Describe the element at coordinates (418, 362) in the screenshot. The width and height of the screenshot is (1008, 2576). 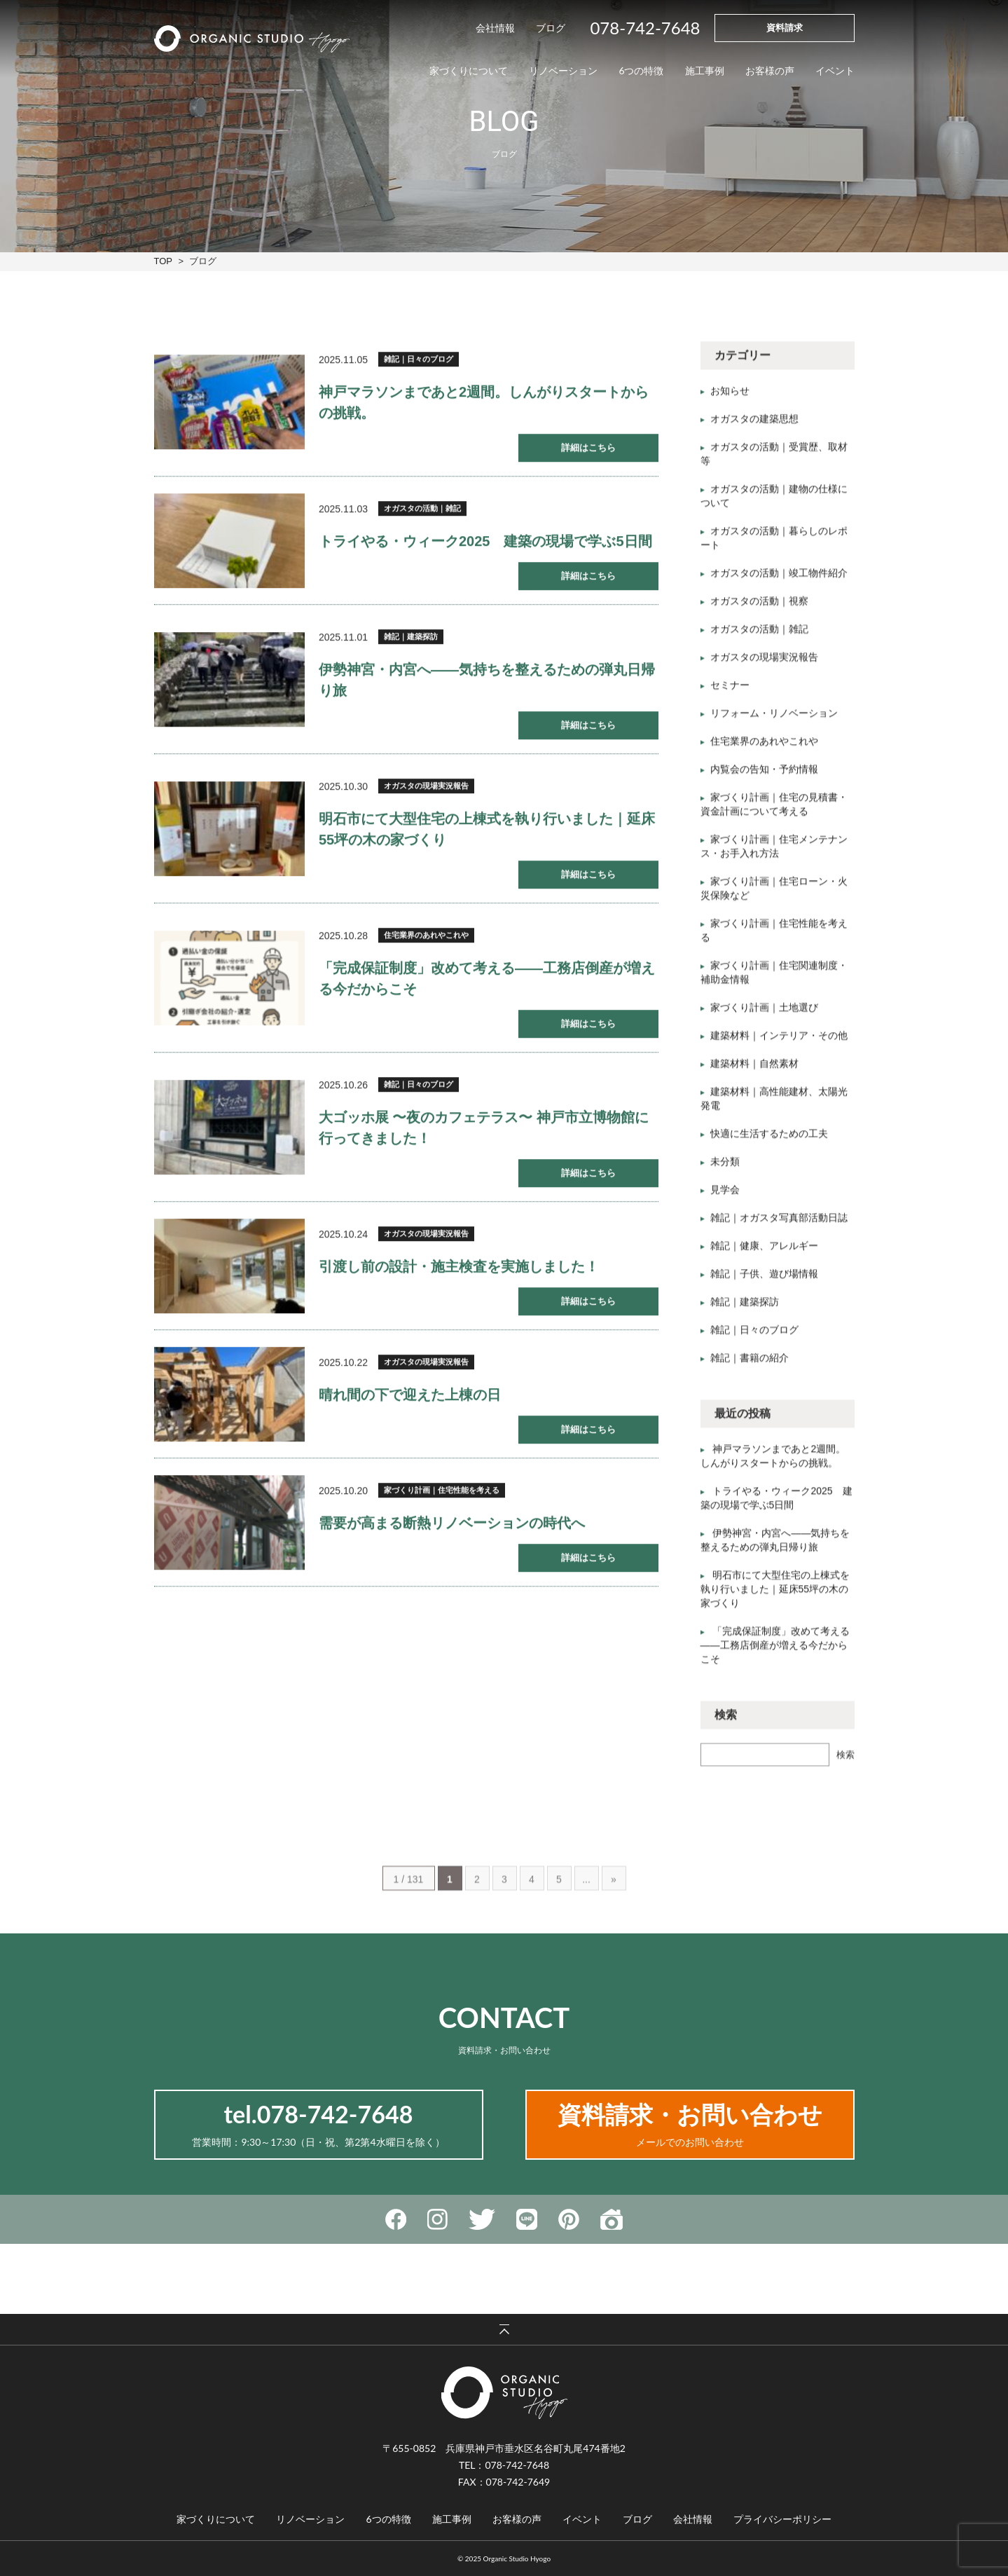
I see `雑記｜日々のブログ` at that location.